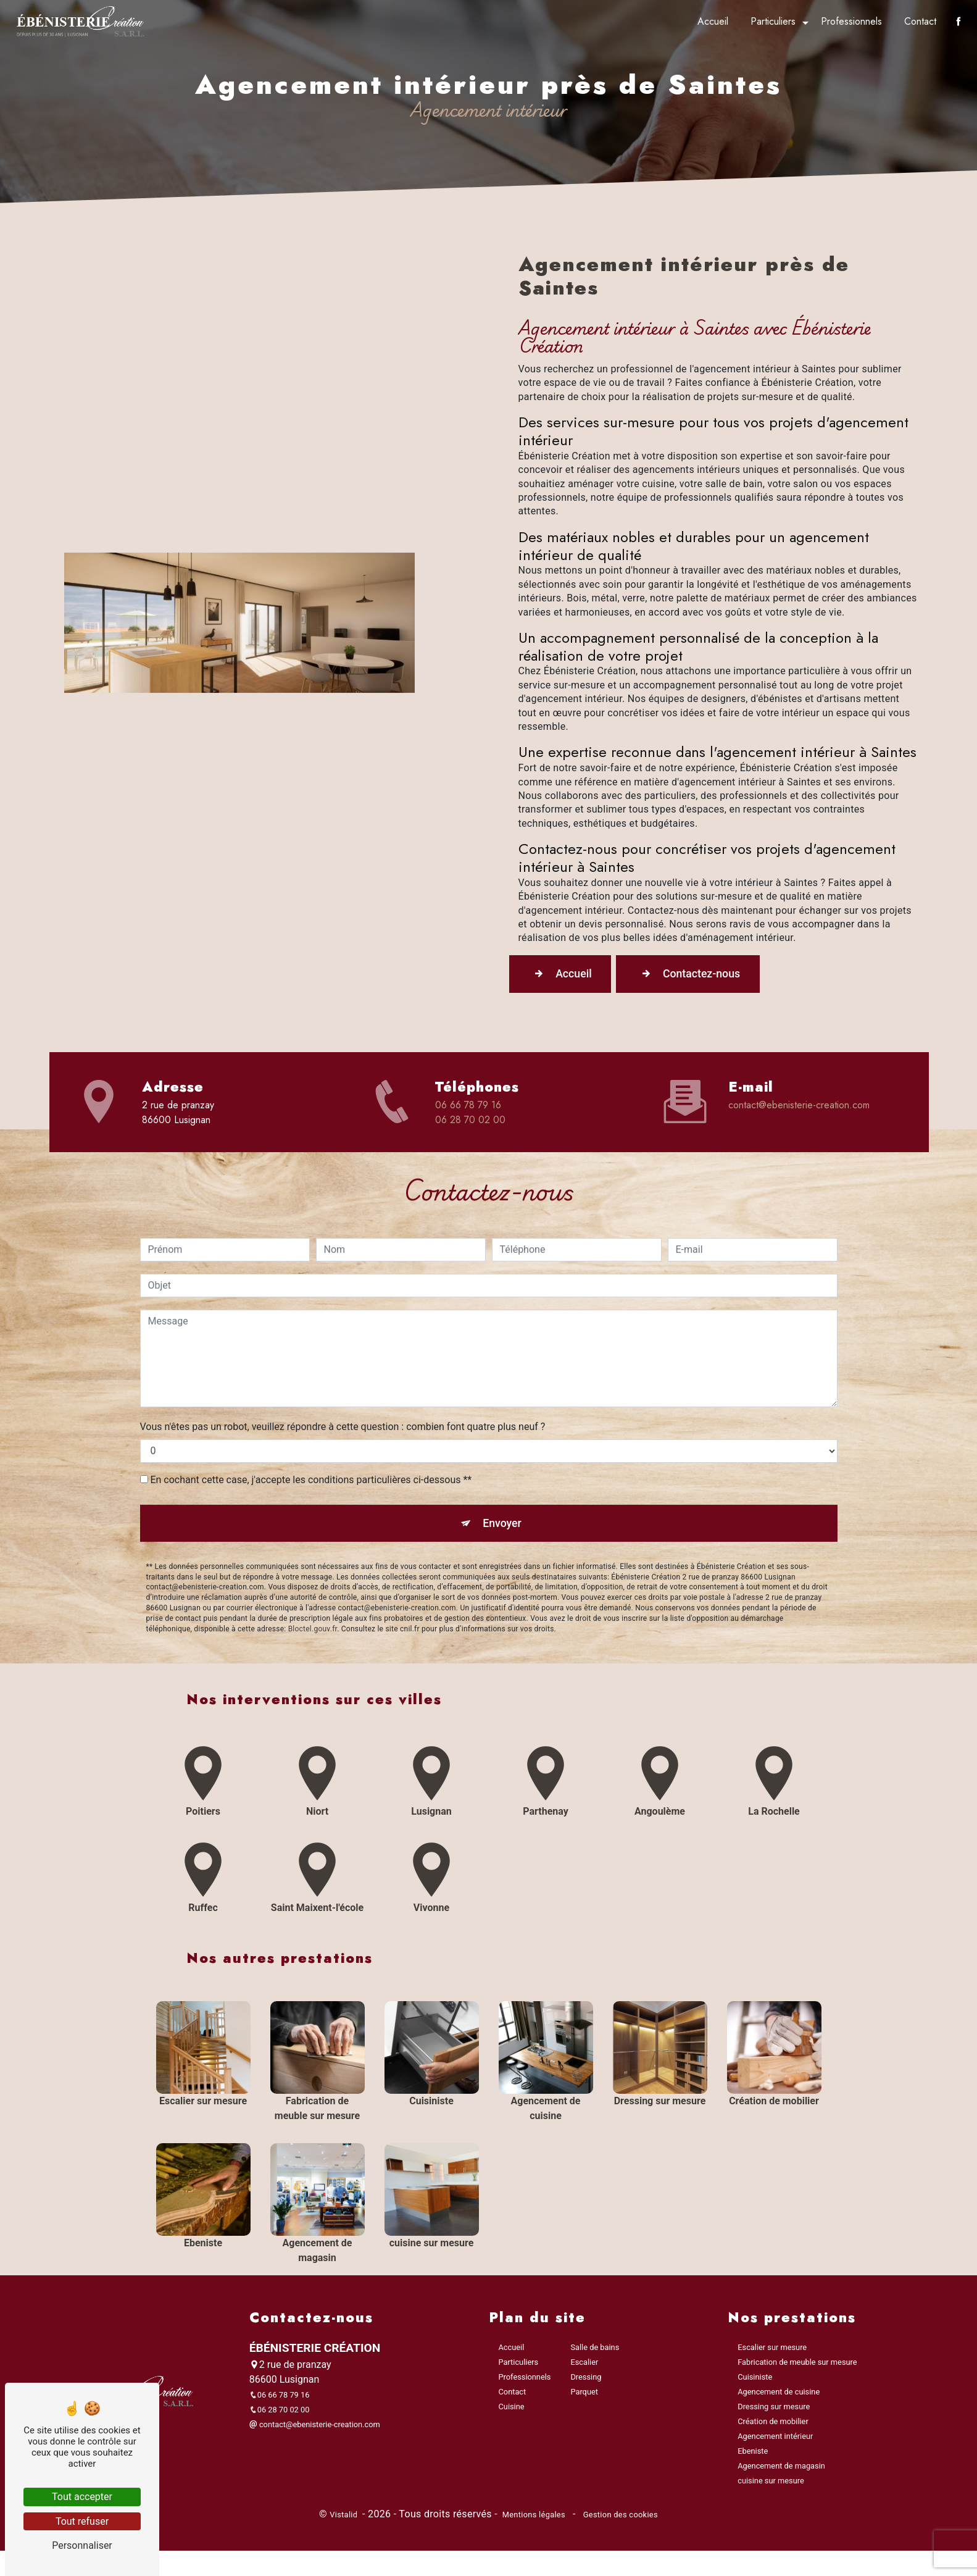 This screenshot has height=2576, width=977. Describe the element at coordinates (343, 1371) in the screenshot. I see `Vous n'êtes pas un robot, veuillez répondre à cette question : combien font quatre plus neuf ?` at that location.